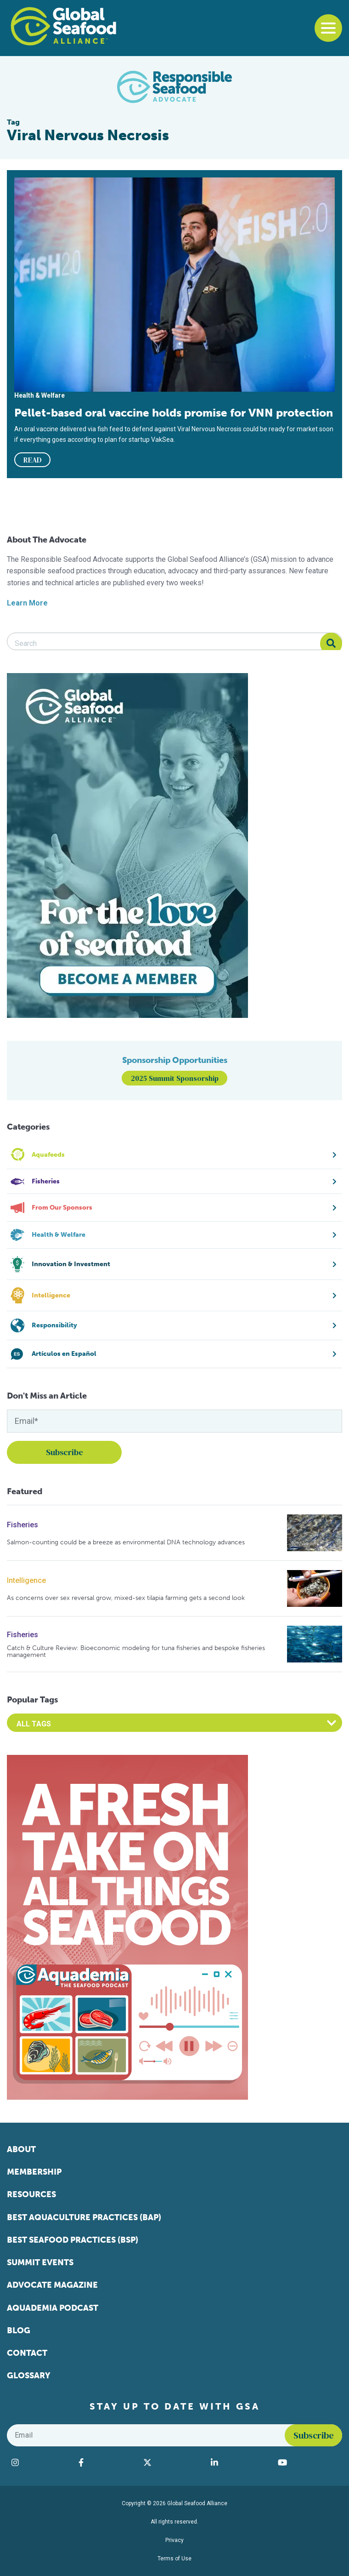 The height and width of the screenshot is (2576, 349). Describe the element at coordinates (21, 2149) in the screenshot. I see `About` at that location.